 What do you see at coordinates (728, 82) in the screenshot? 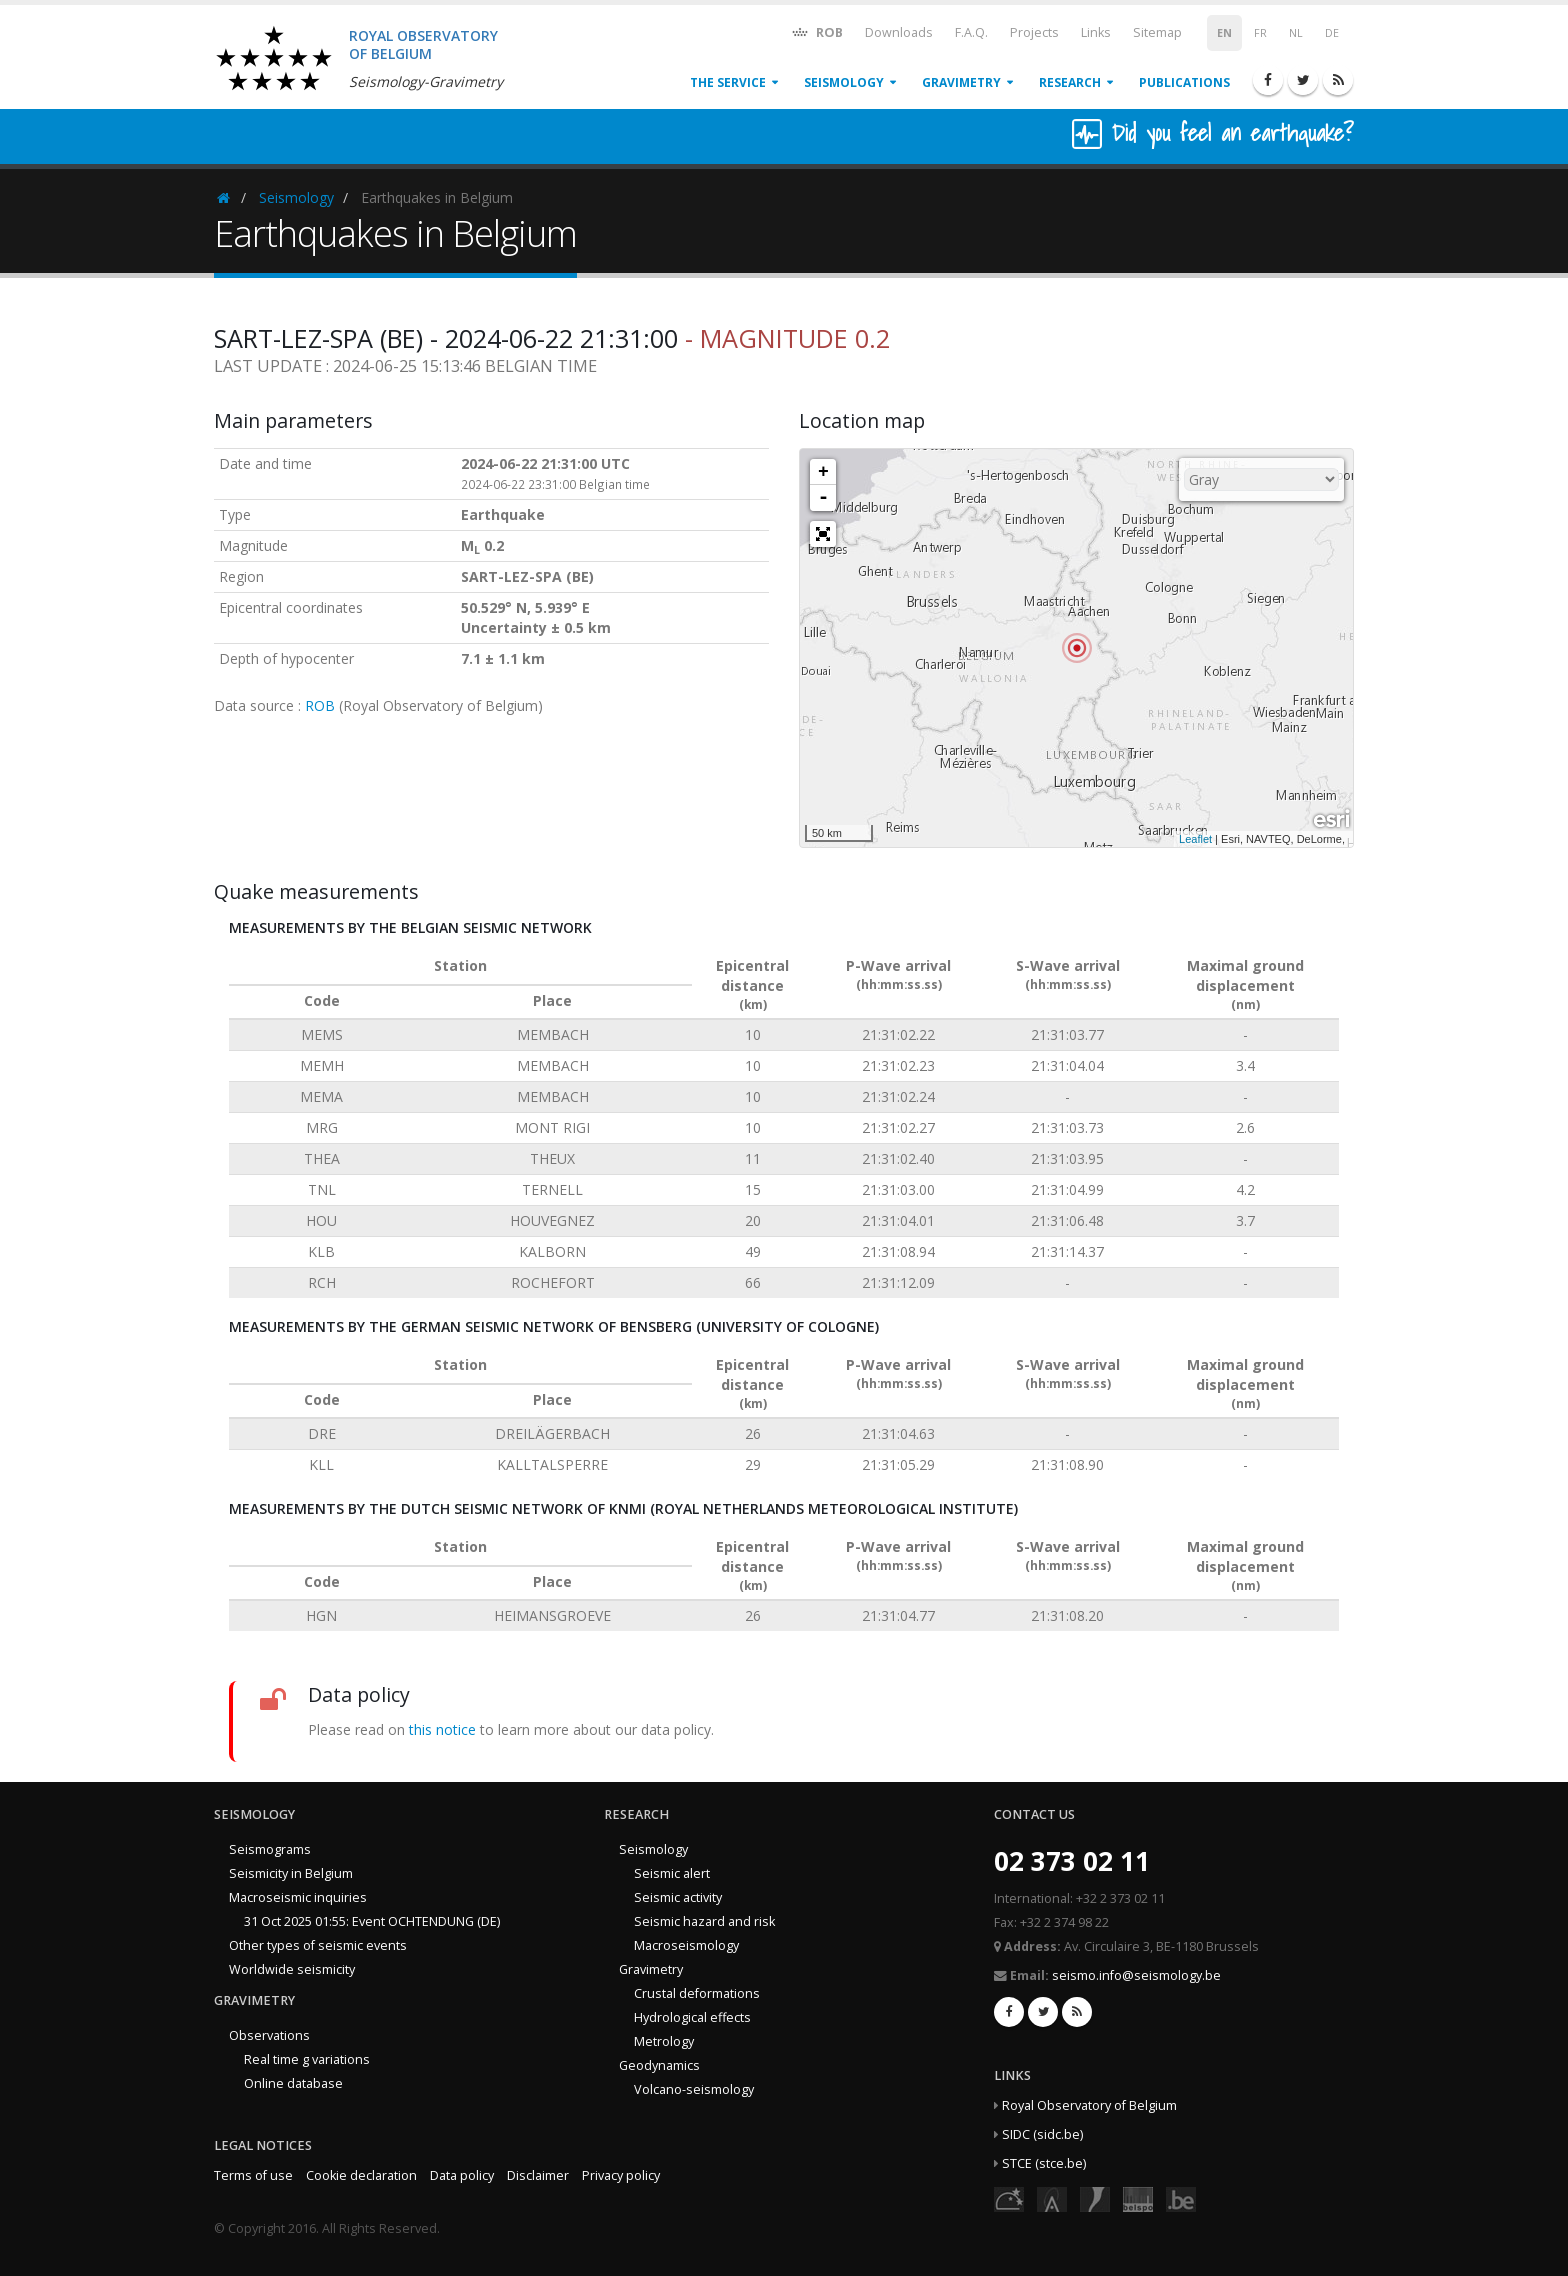
I see `The service` at bounding box center [728, 82].